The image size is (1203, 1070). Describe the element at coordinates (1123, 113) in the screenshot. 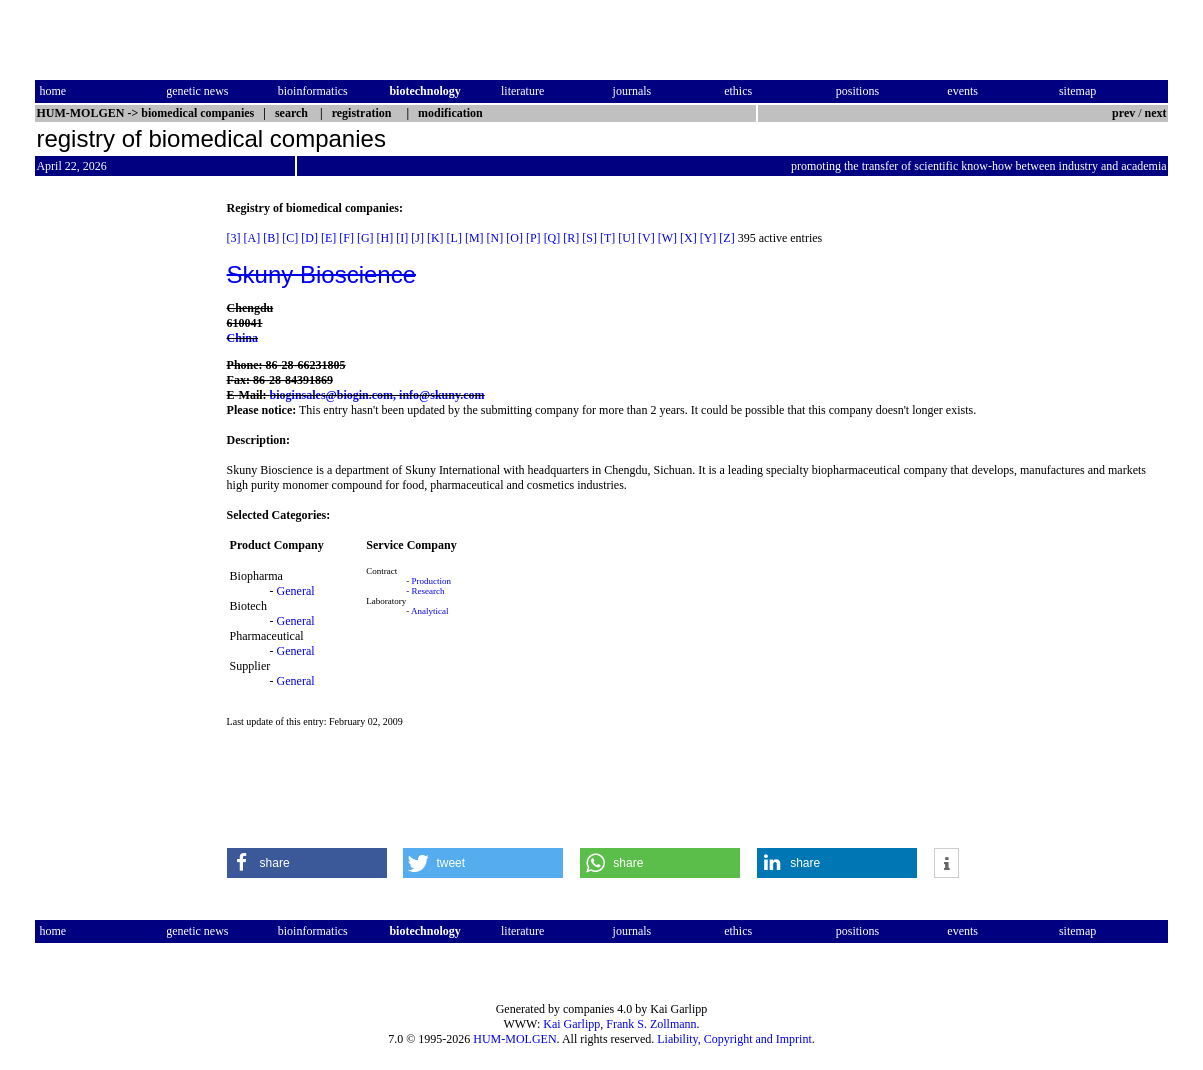

I see `prev` at that location.